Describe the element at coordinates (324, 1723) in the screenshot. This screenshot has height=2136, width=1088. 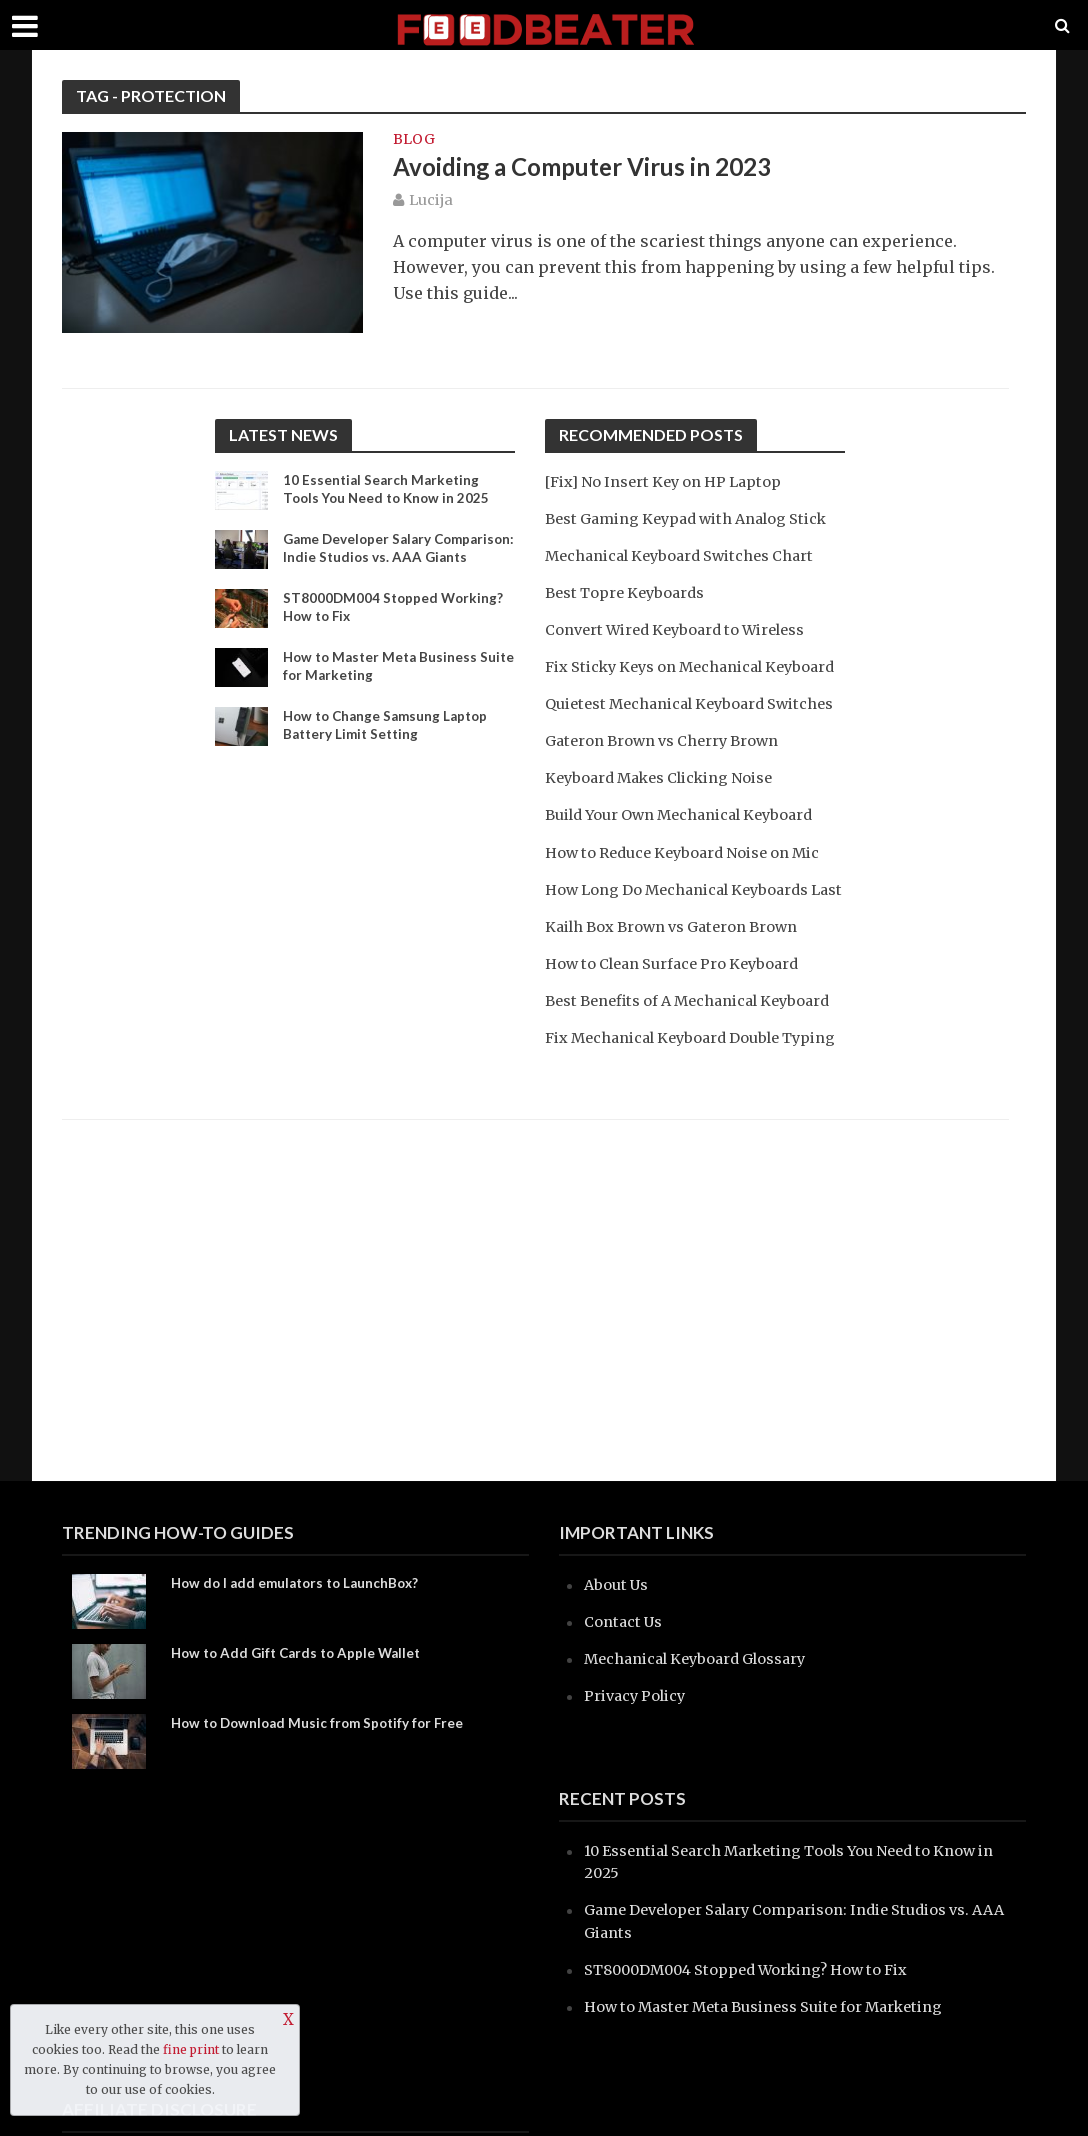
I see `How to Download Music from Spotify for Free` at that location.